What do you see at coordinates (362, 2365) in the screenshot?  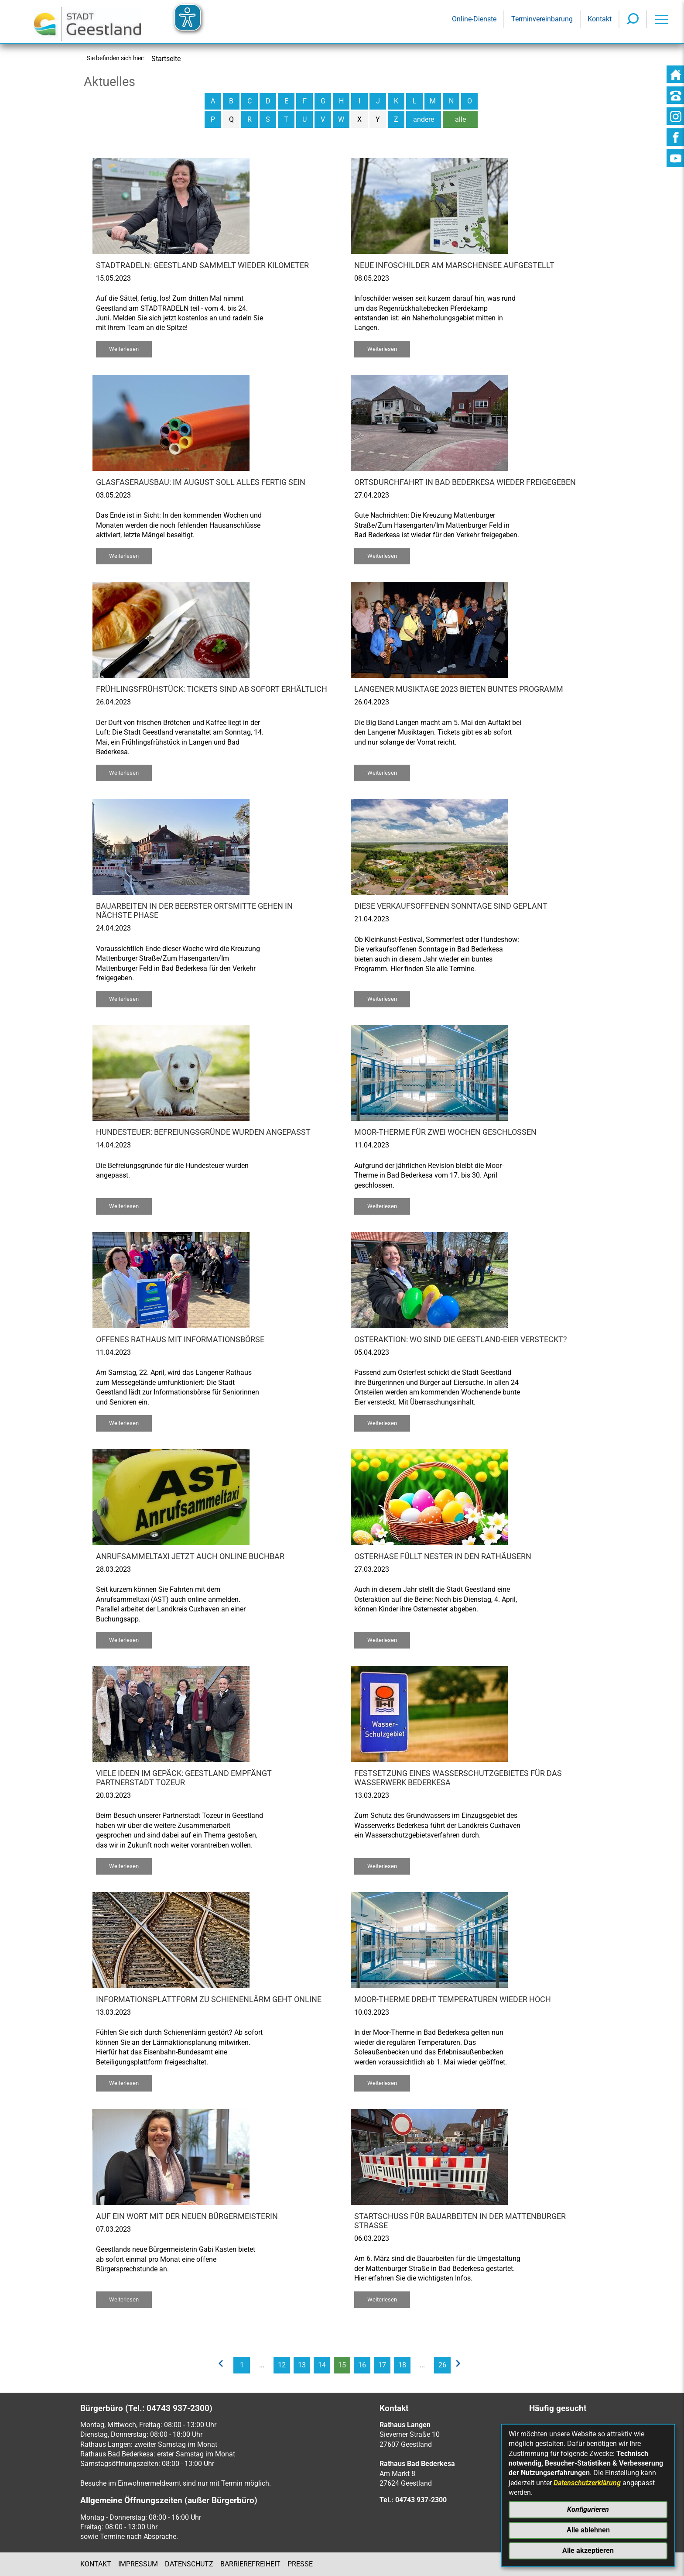 I see `16` at bounding box center [362, 2365].